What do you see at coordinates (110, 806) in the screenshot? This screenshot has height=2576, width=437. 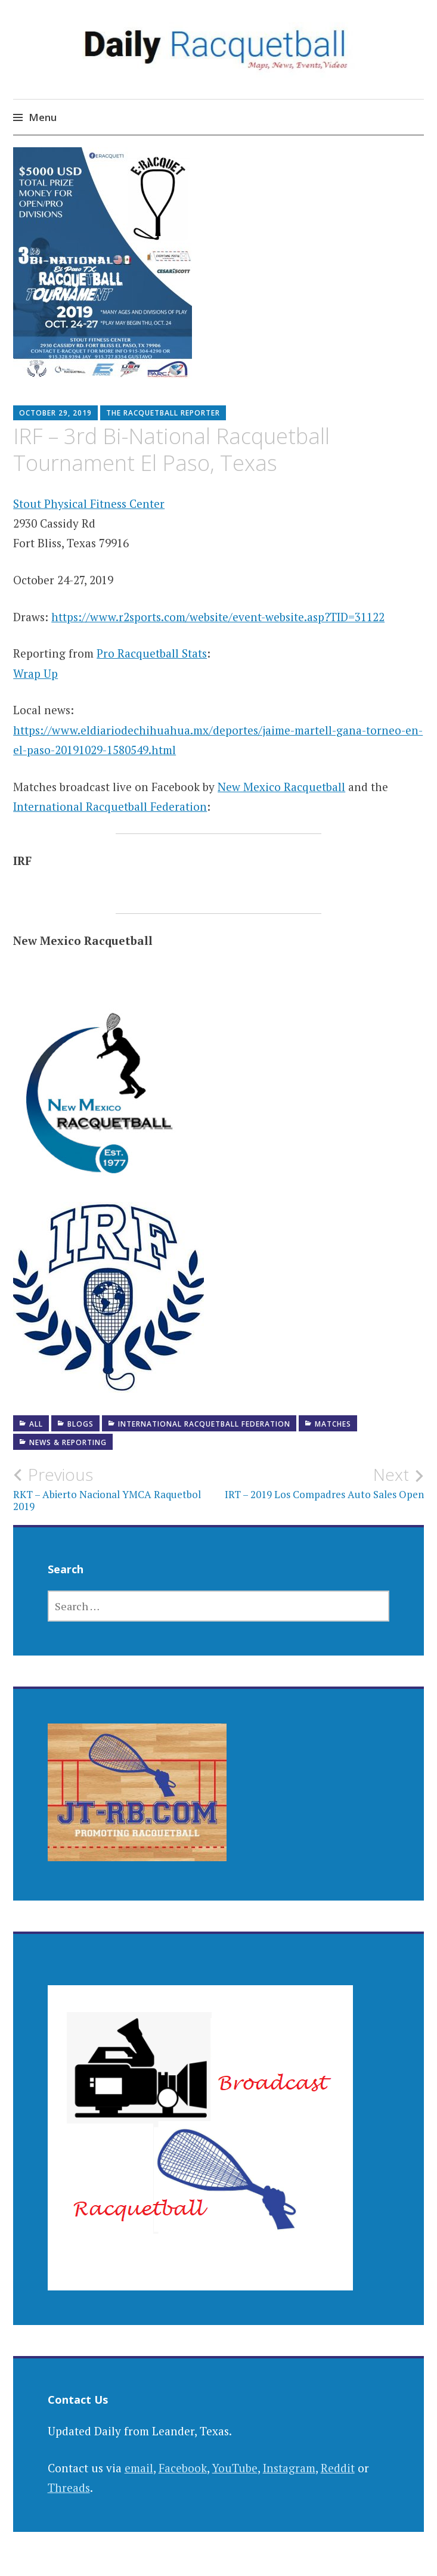 I see `International Racquetball Federation` at bounding box center [110, 806].